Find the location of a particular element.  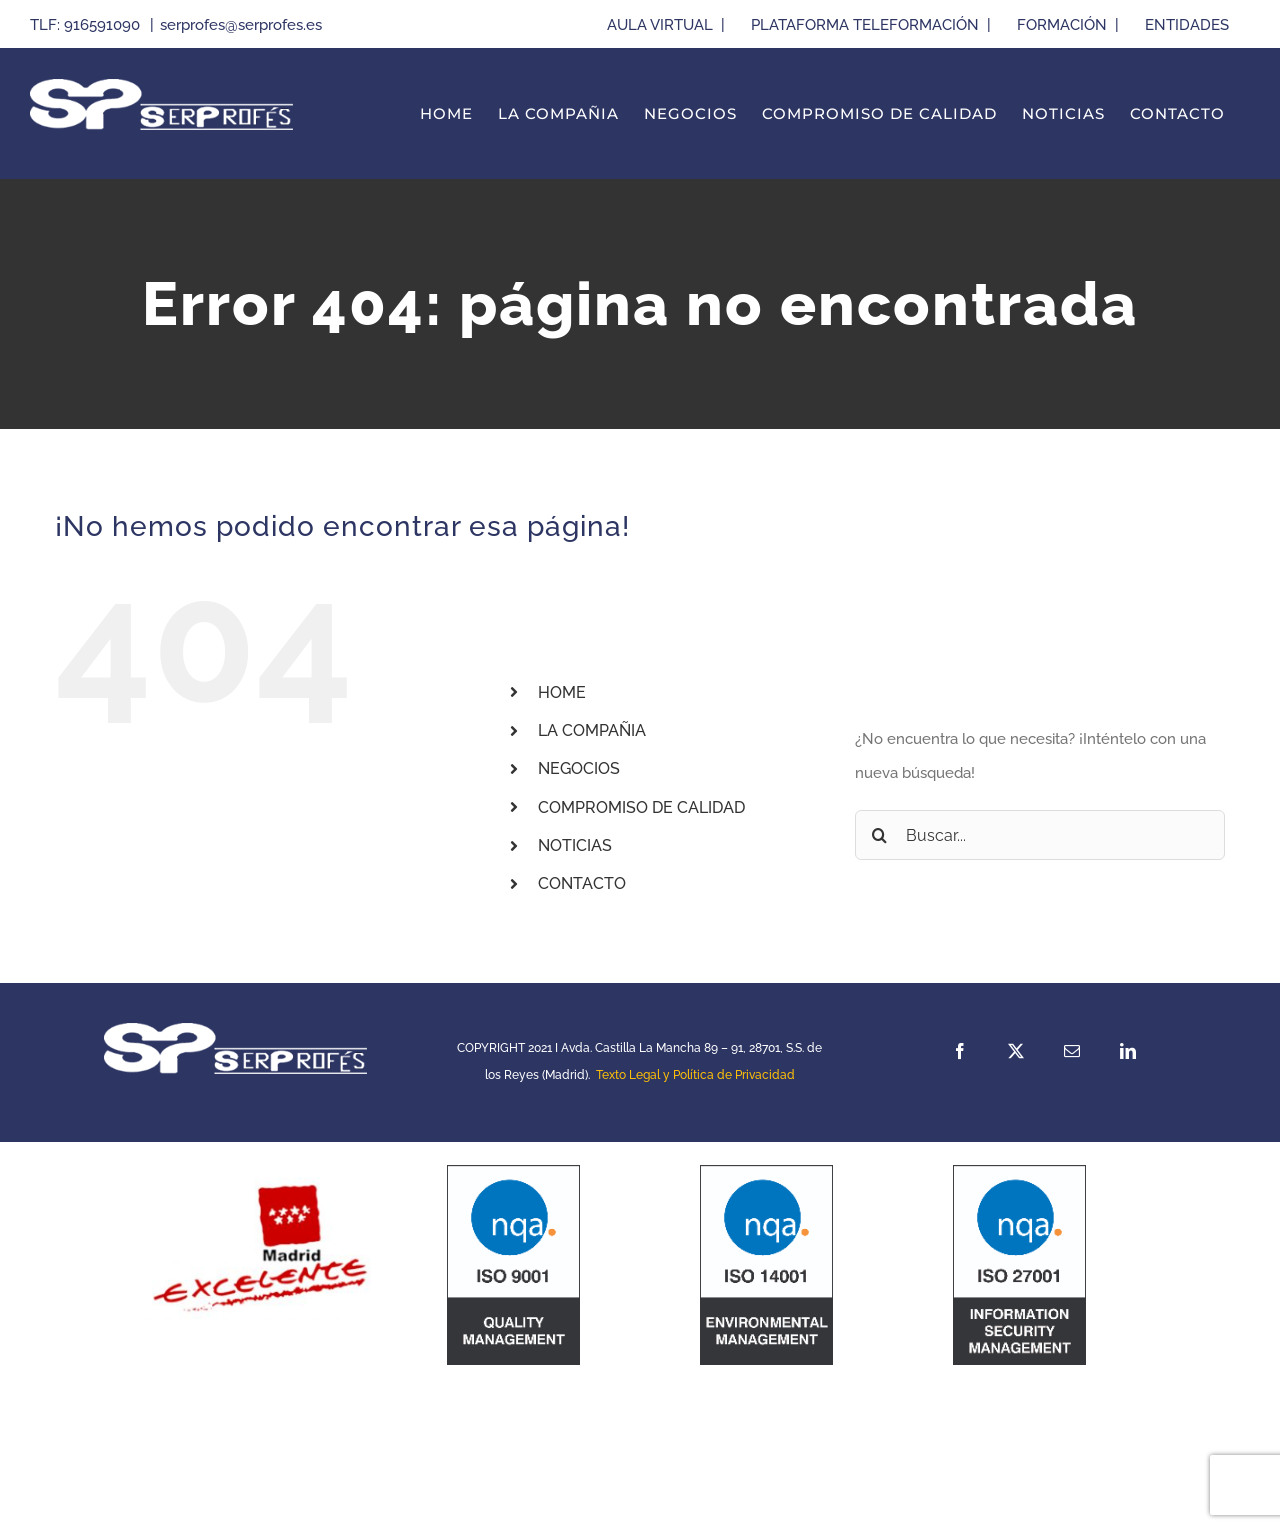

NEGOCIOS is located at coordinates (579, 768).